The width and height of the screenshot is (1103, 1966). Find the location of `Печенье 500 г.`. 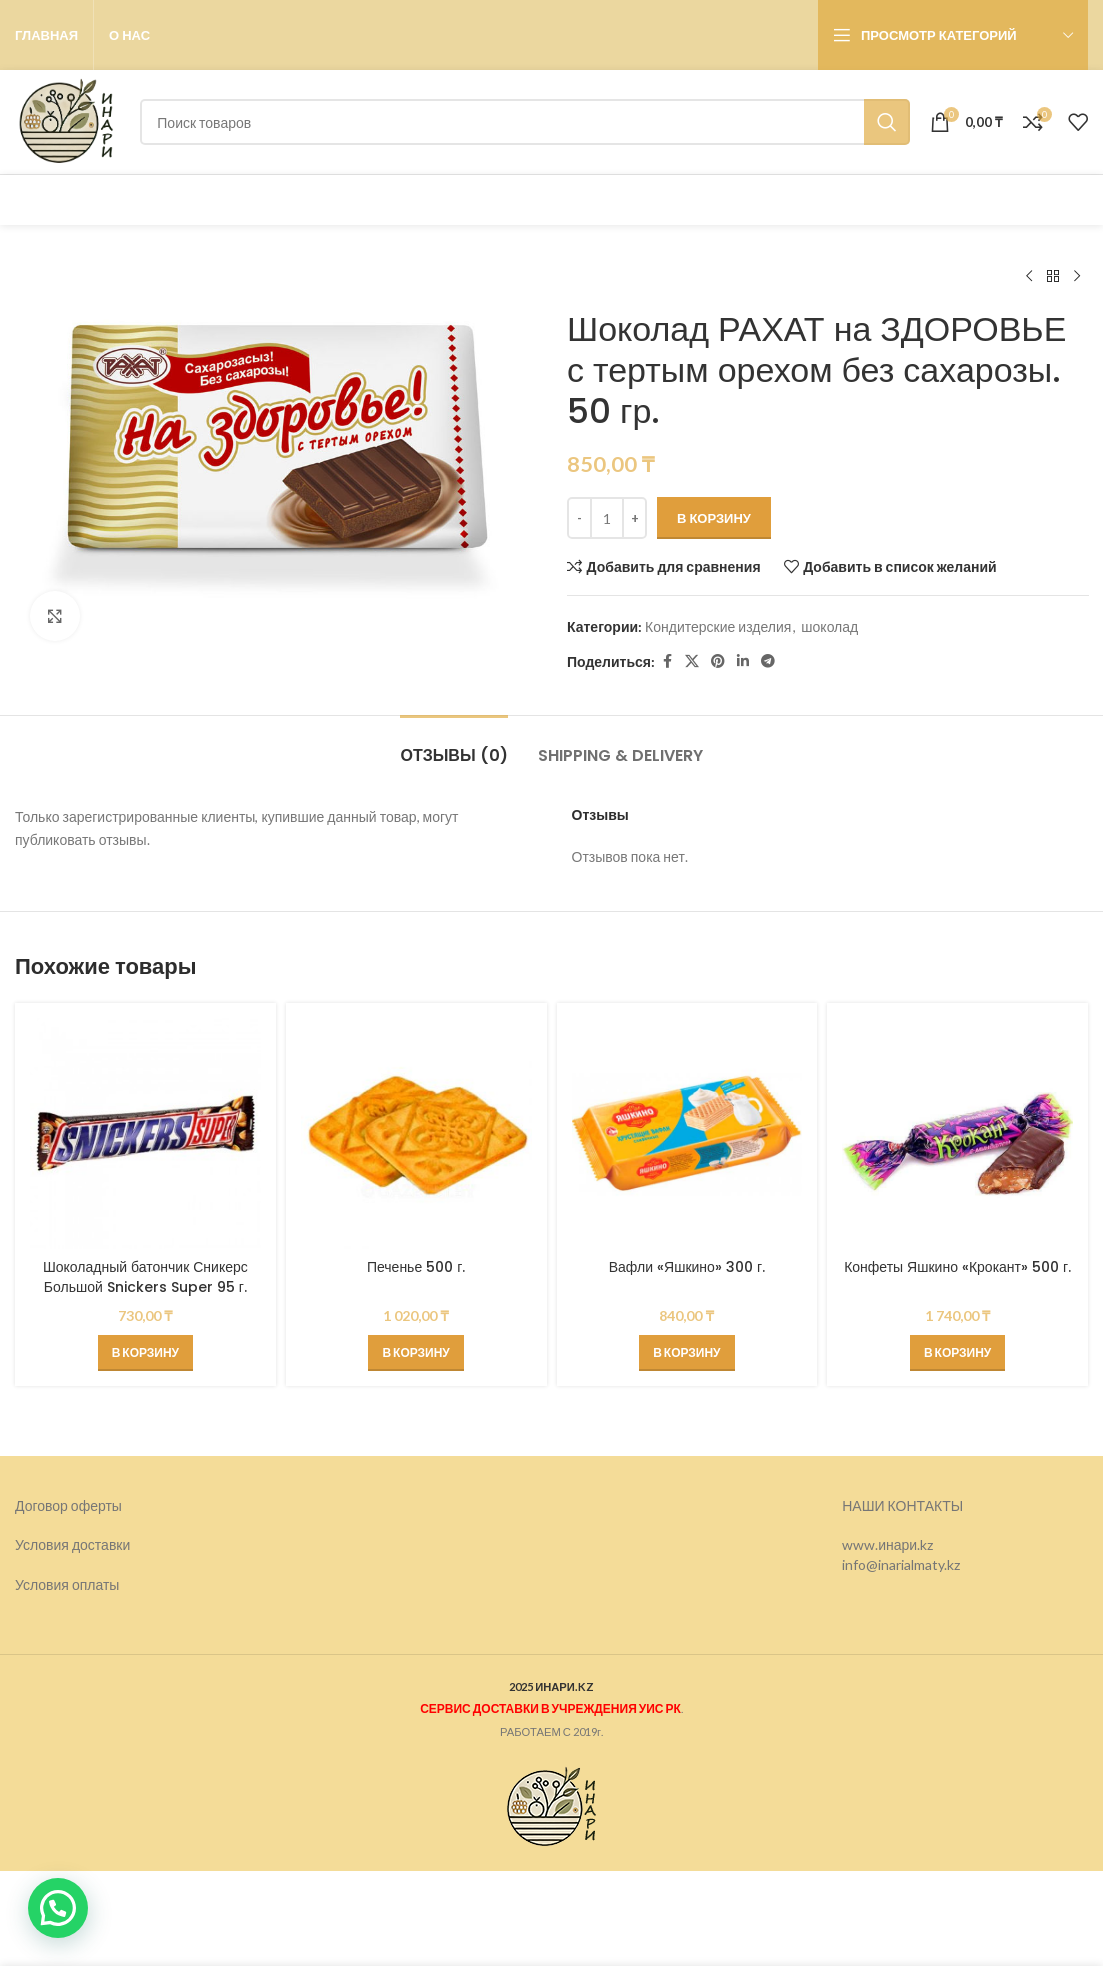

Печенье 500 г. is located at coordinates (416, 1267).